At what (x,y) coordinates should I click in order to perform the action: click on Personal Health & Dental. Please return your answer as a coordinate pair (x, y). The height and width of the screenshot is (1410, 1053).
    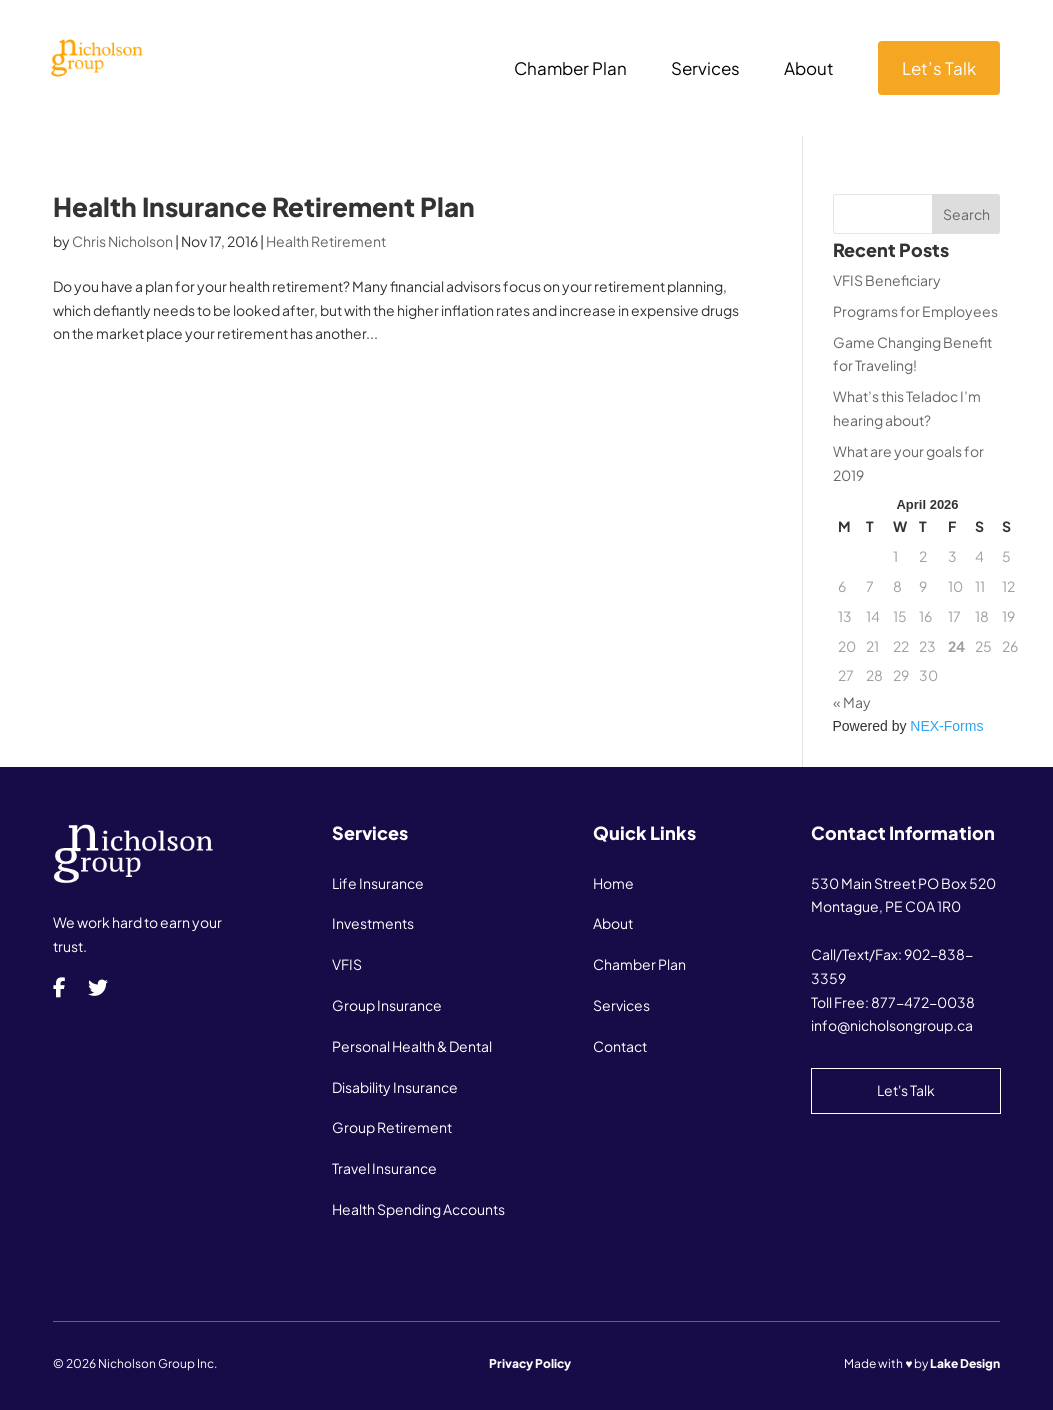
    Looking at the image, I should click on (412, 1046).